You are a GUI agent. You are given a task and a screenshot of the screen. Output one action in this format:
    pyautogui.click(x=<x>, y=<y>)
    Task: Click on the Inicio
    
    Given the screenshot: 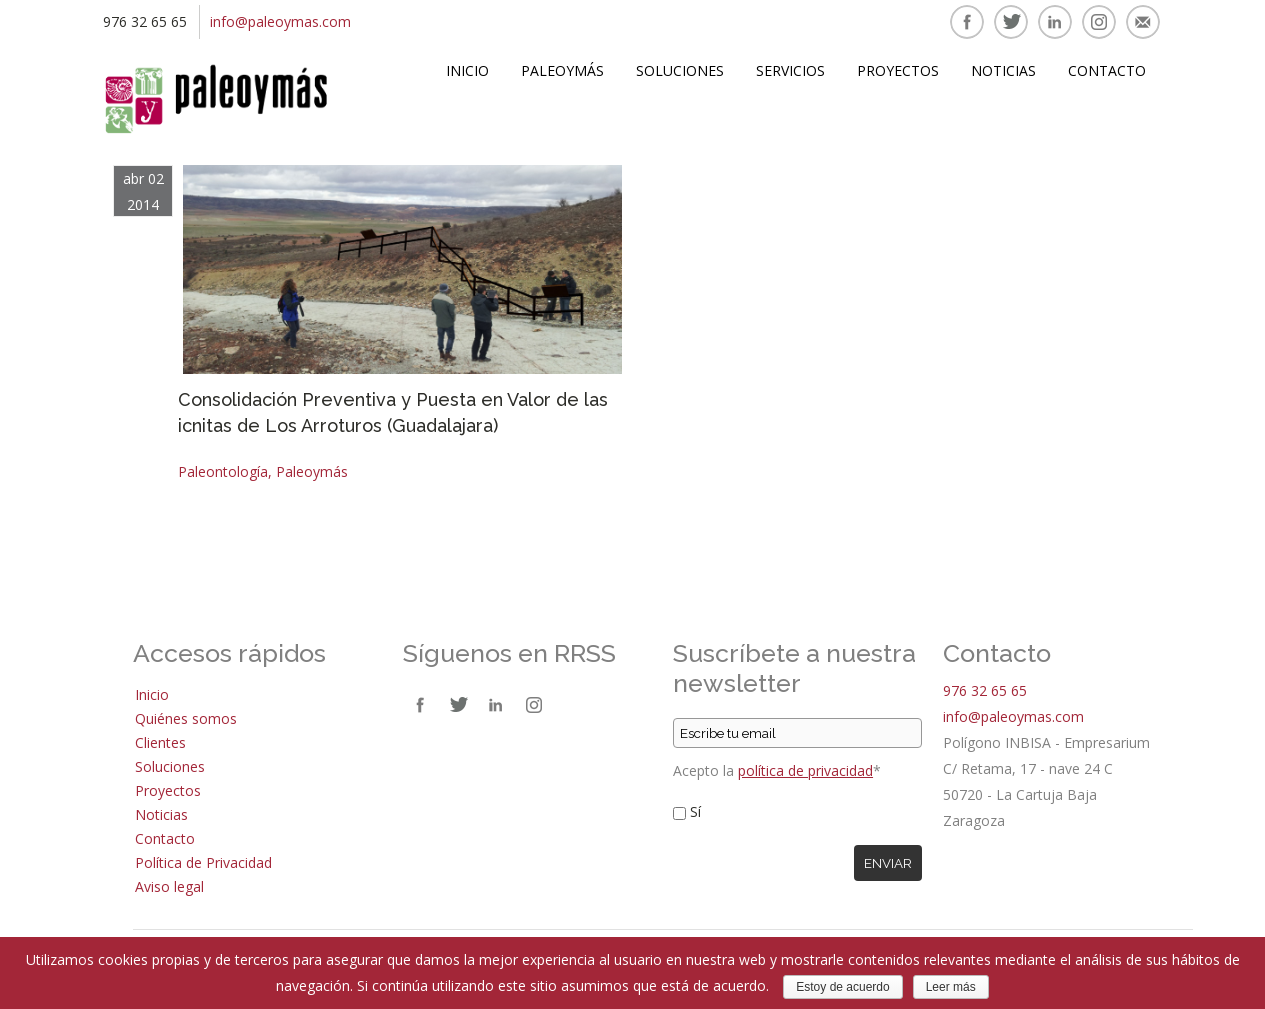 What is the action you would take?
    pyautogui.click(x=467, y=70)
    